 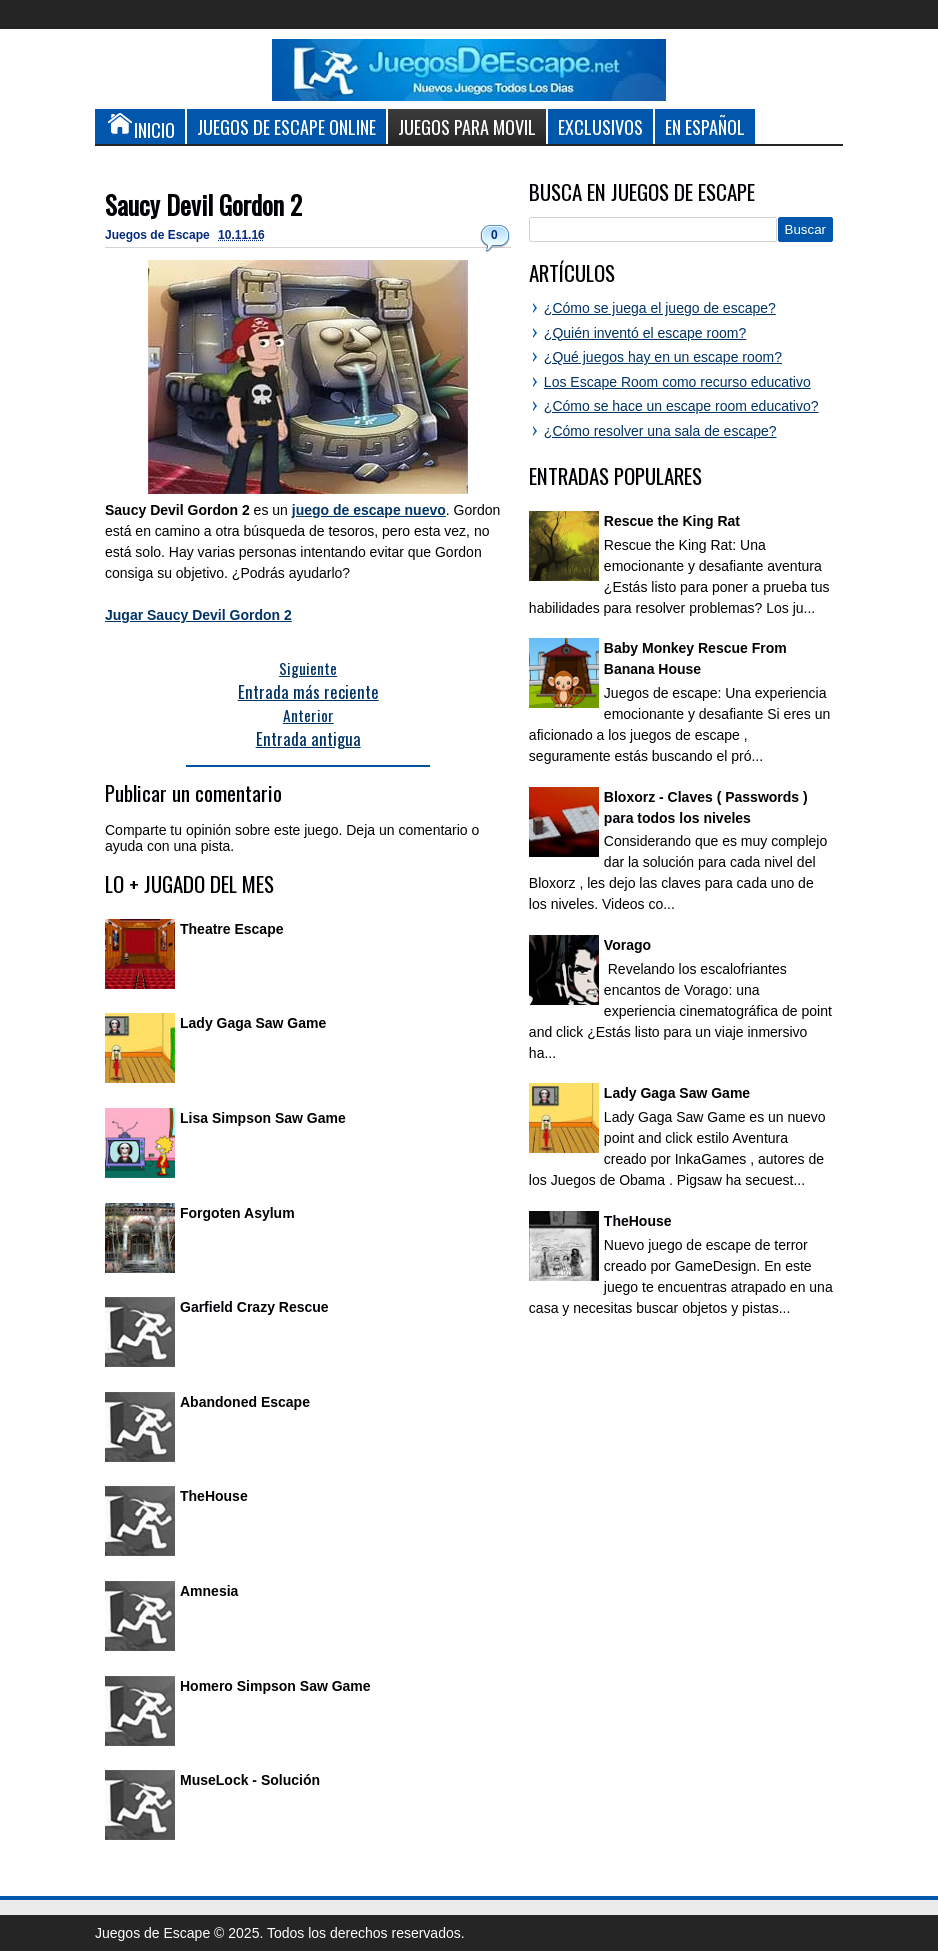 What do you see at coordinates (232, 929) in the screenshot?
I see `Theatre Escape` at bounding box center [232, 929].